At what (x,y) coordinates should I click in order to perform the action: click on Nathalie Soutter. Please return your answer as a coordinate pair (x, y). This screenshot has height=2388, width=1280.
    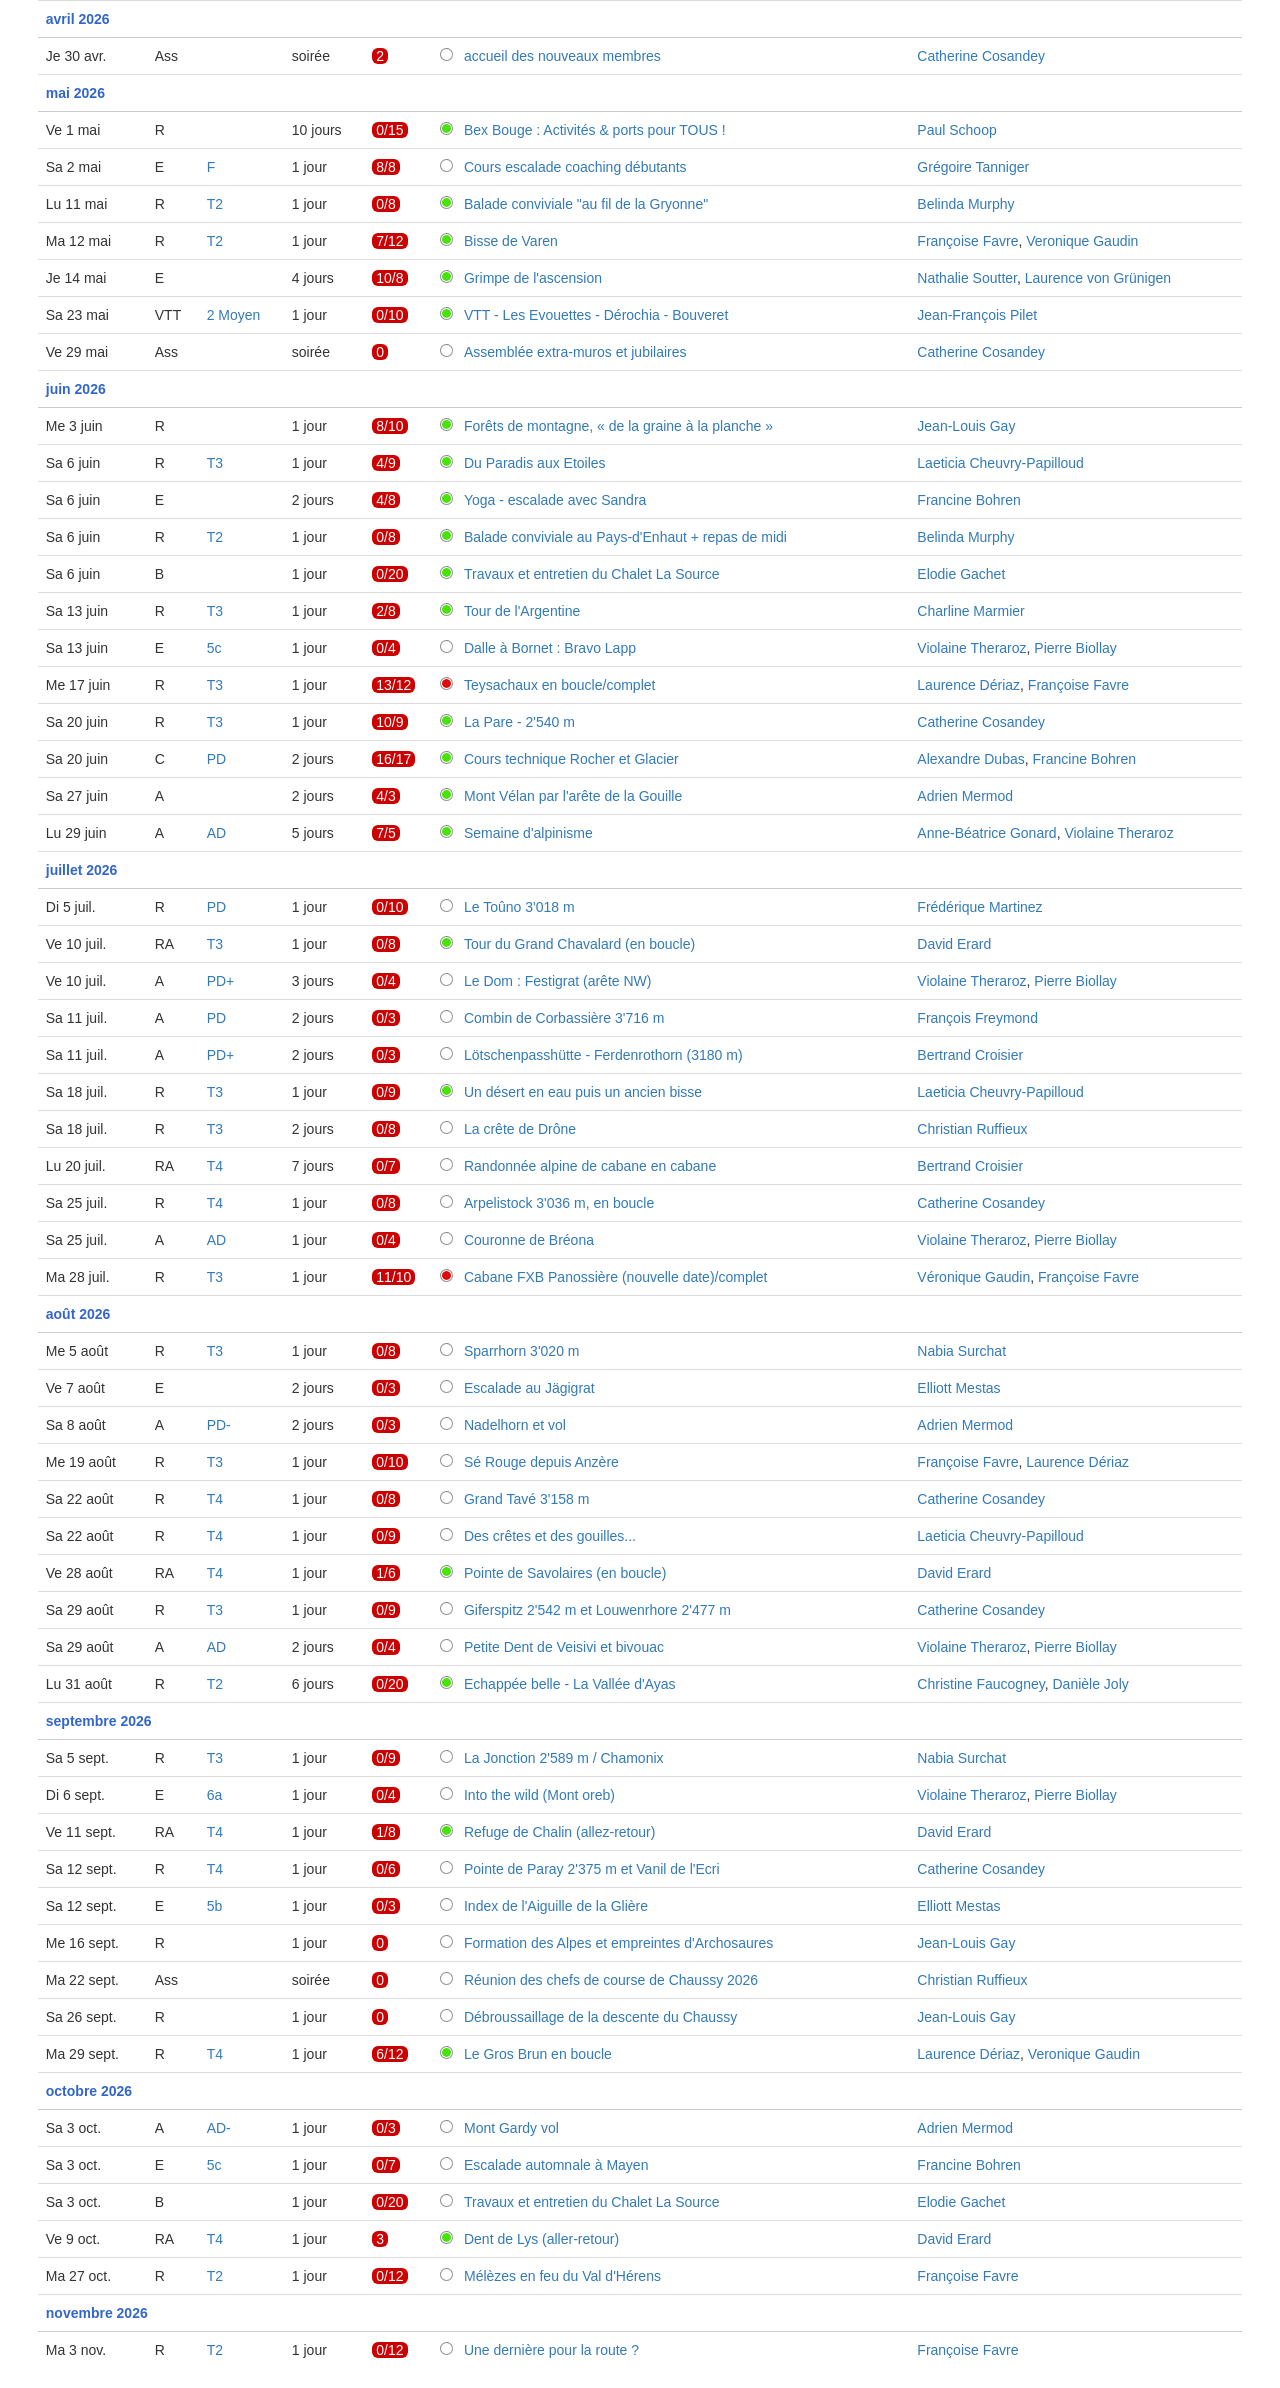
    Looking at the image, I should click on (967, 278).